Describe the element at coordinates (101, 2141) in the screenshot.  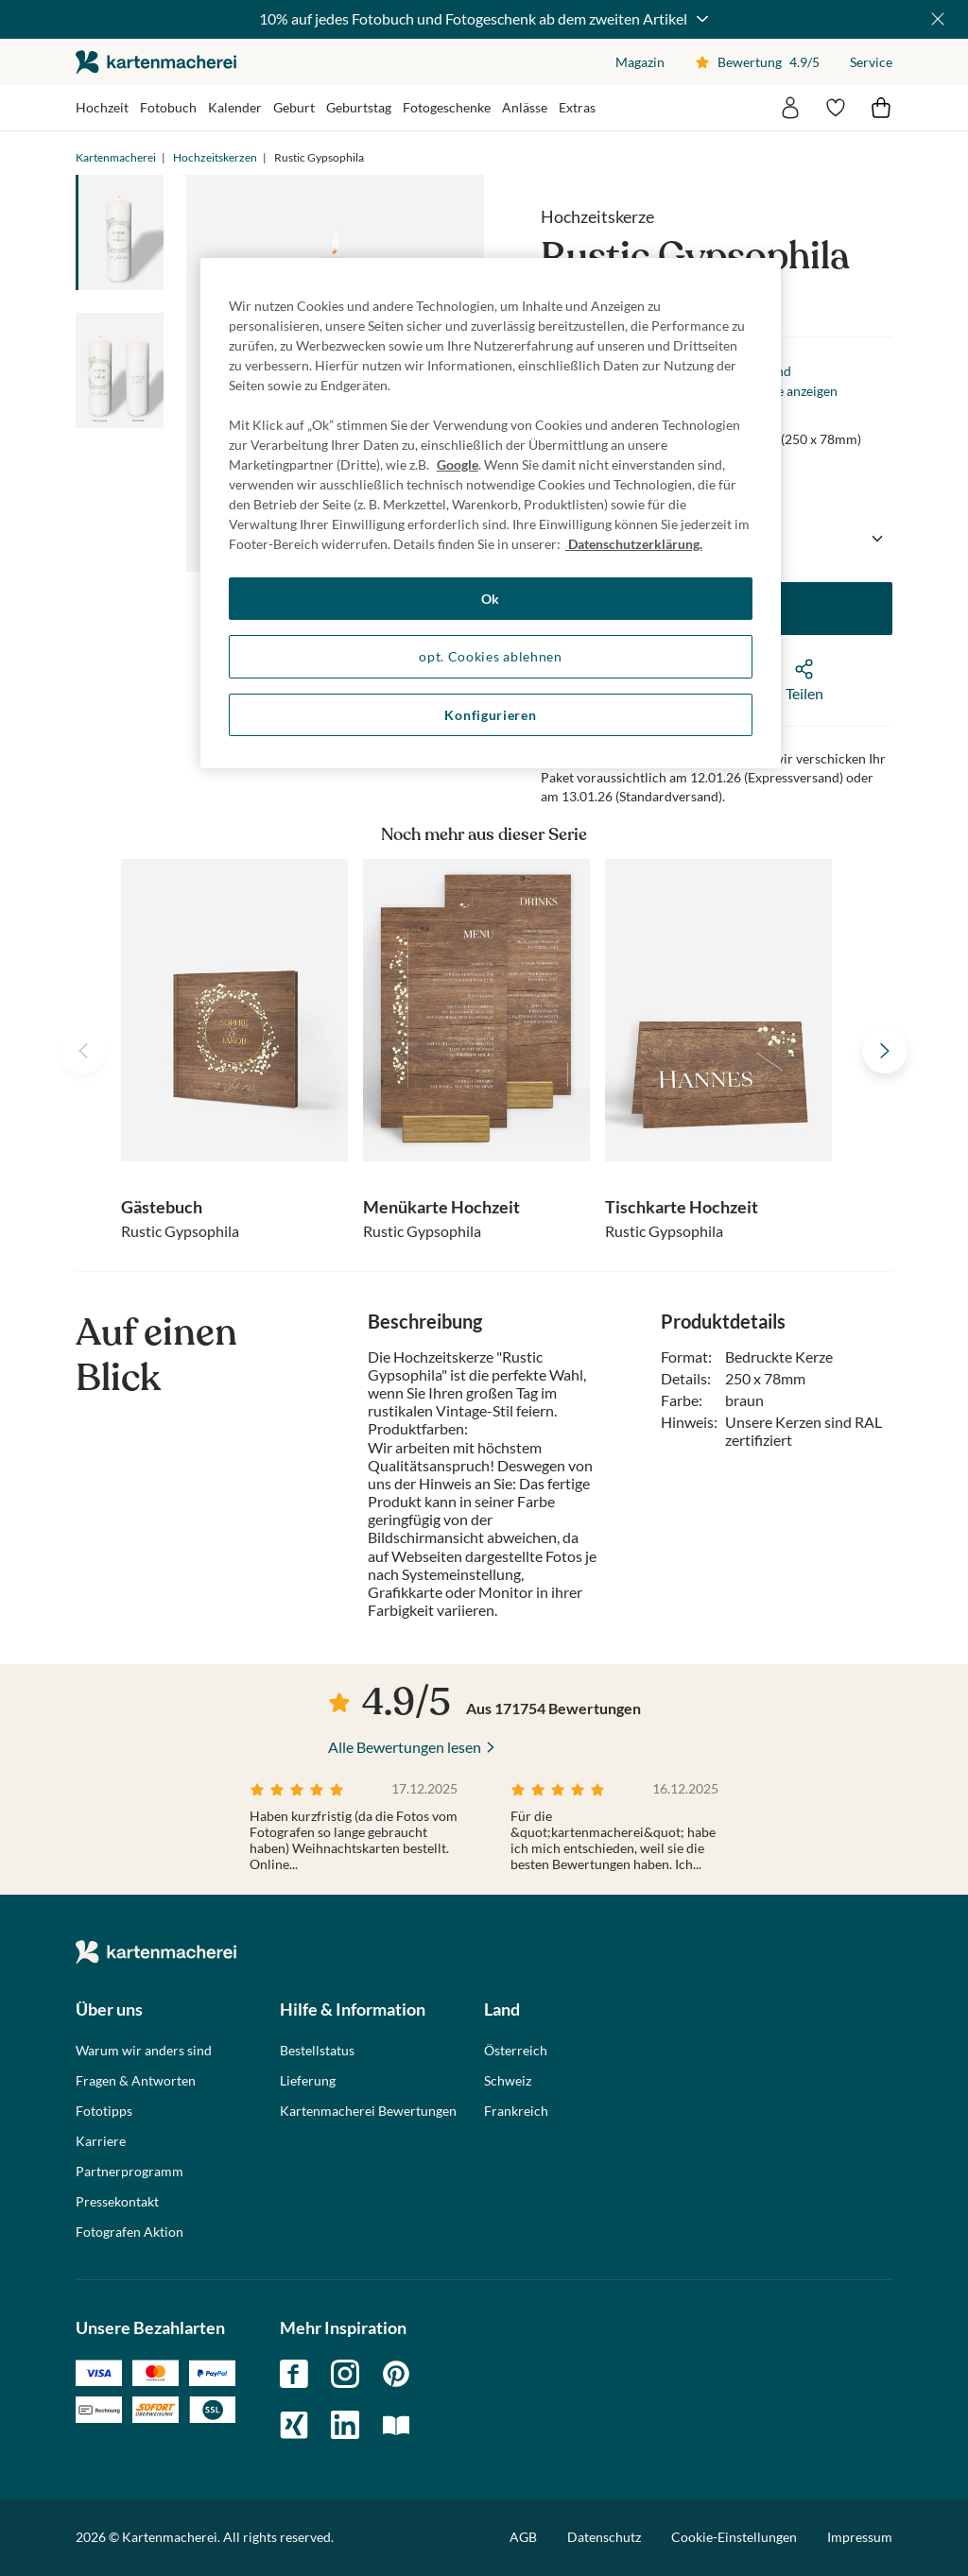
I see `Karriere` at that location.